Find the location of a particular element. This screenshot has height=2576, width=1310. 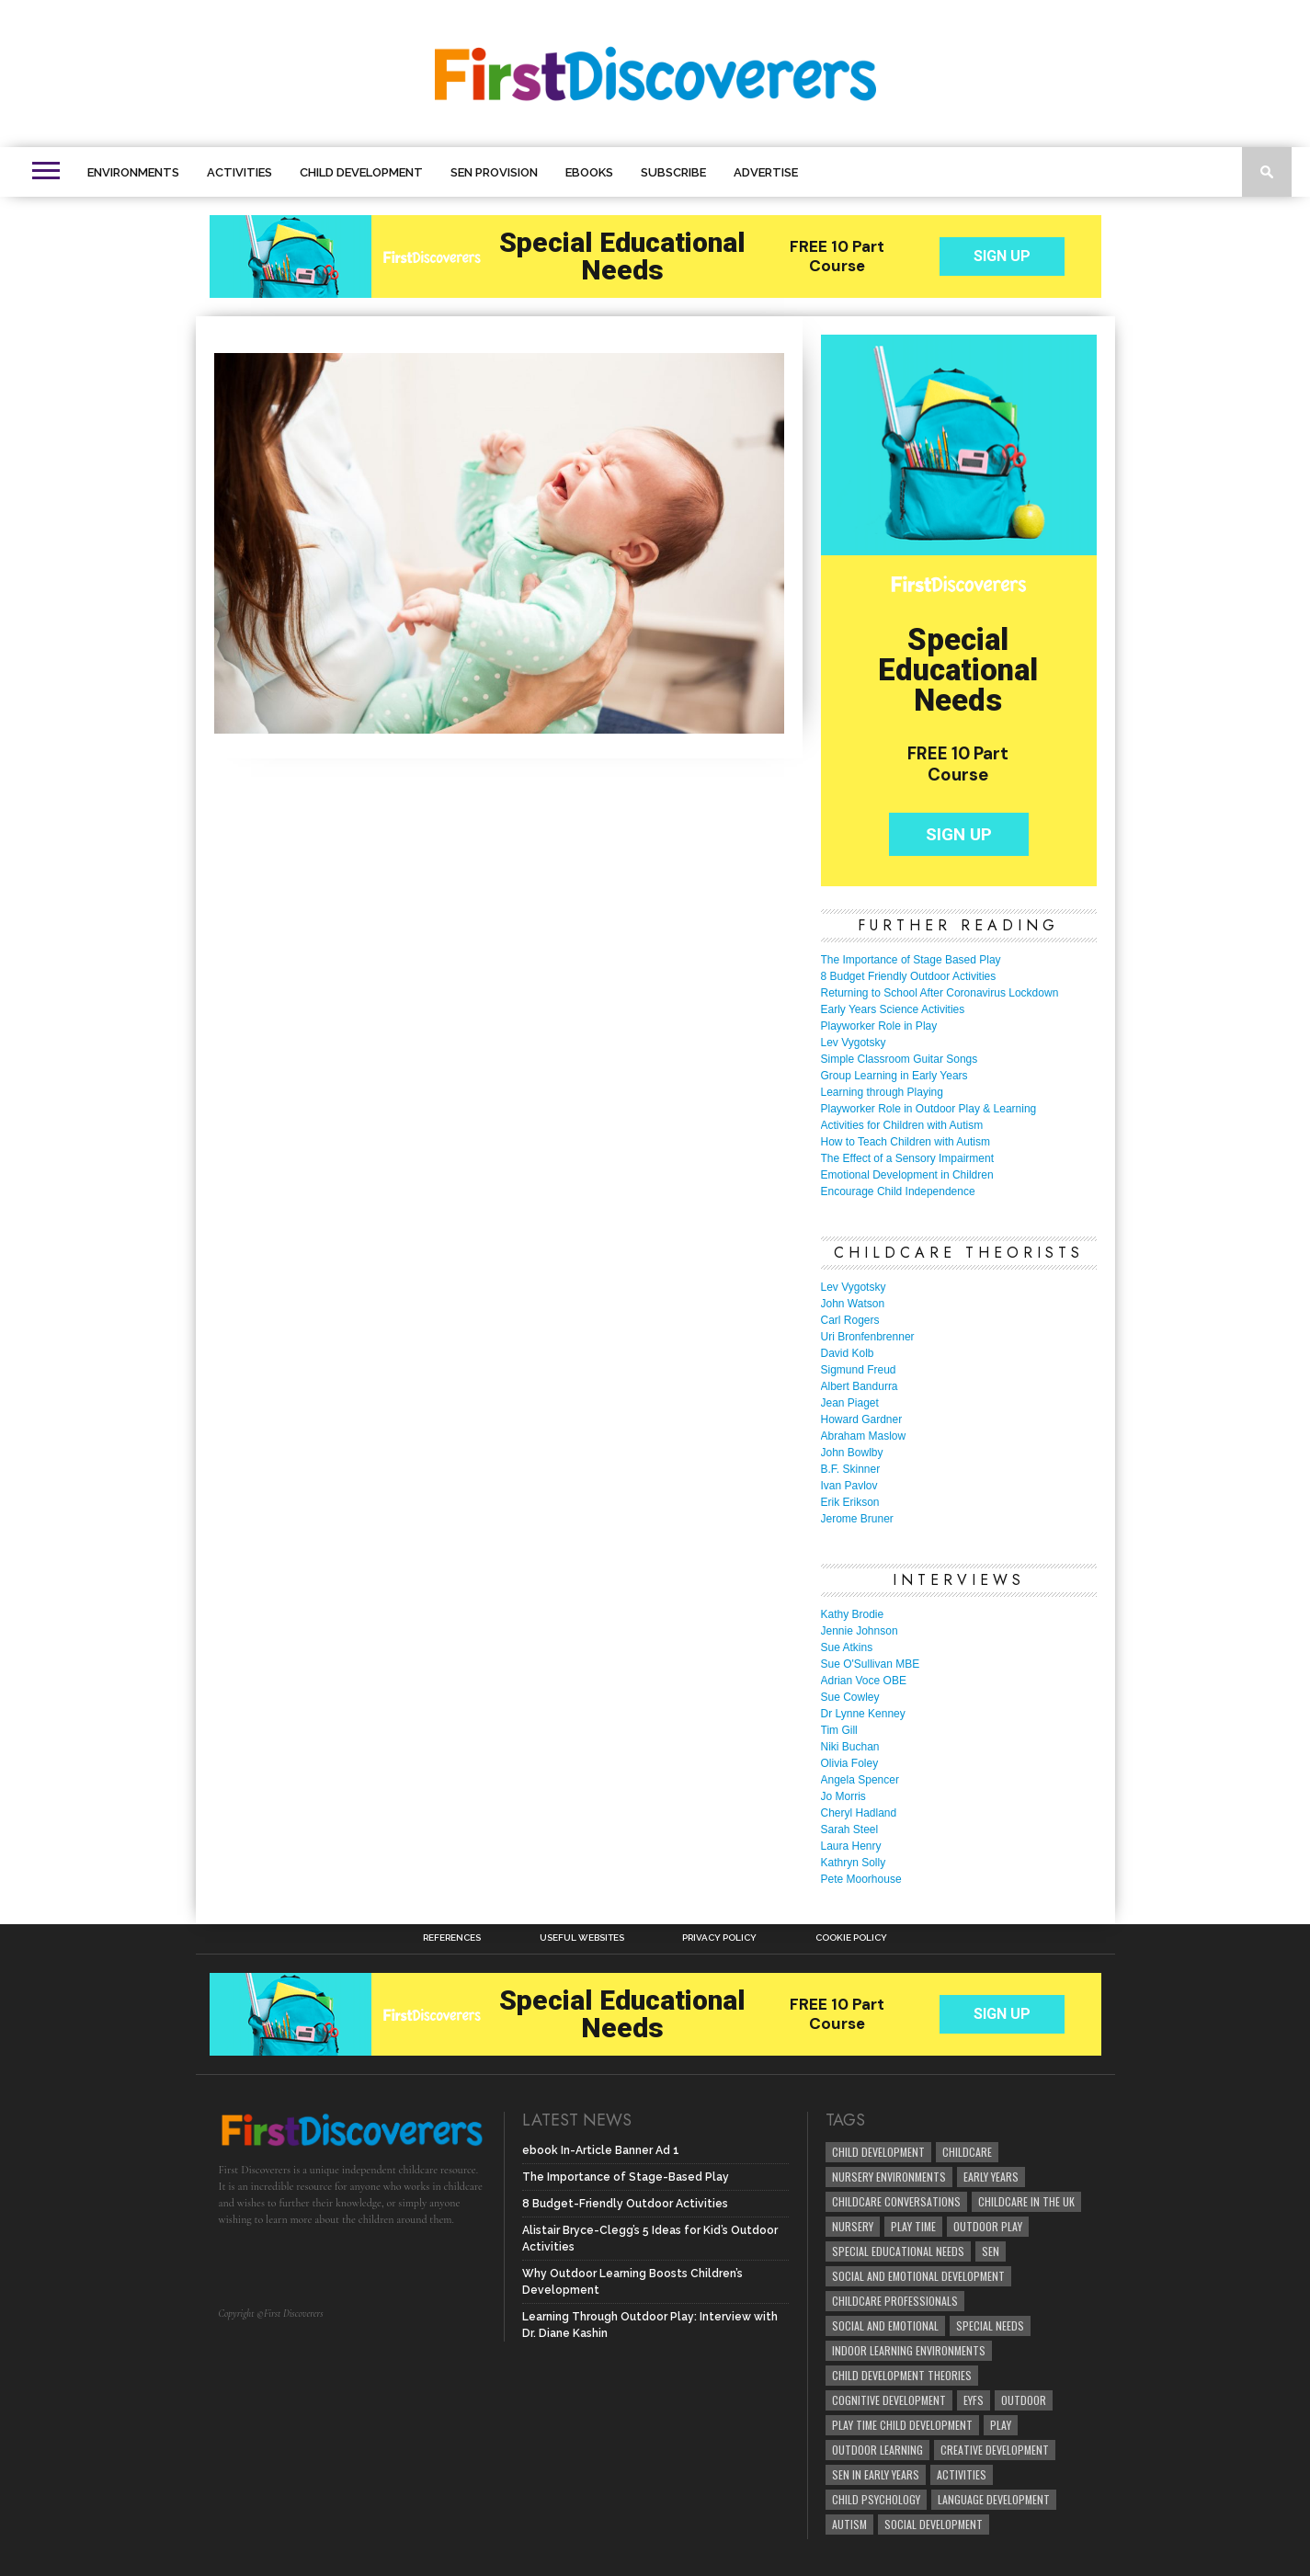

8 Budget Friendly Outdoor Activities is located at coordinates (909, 976).